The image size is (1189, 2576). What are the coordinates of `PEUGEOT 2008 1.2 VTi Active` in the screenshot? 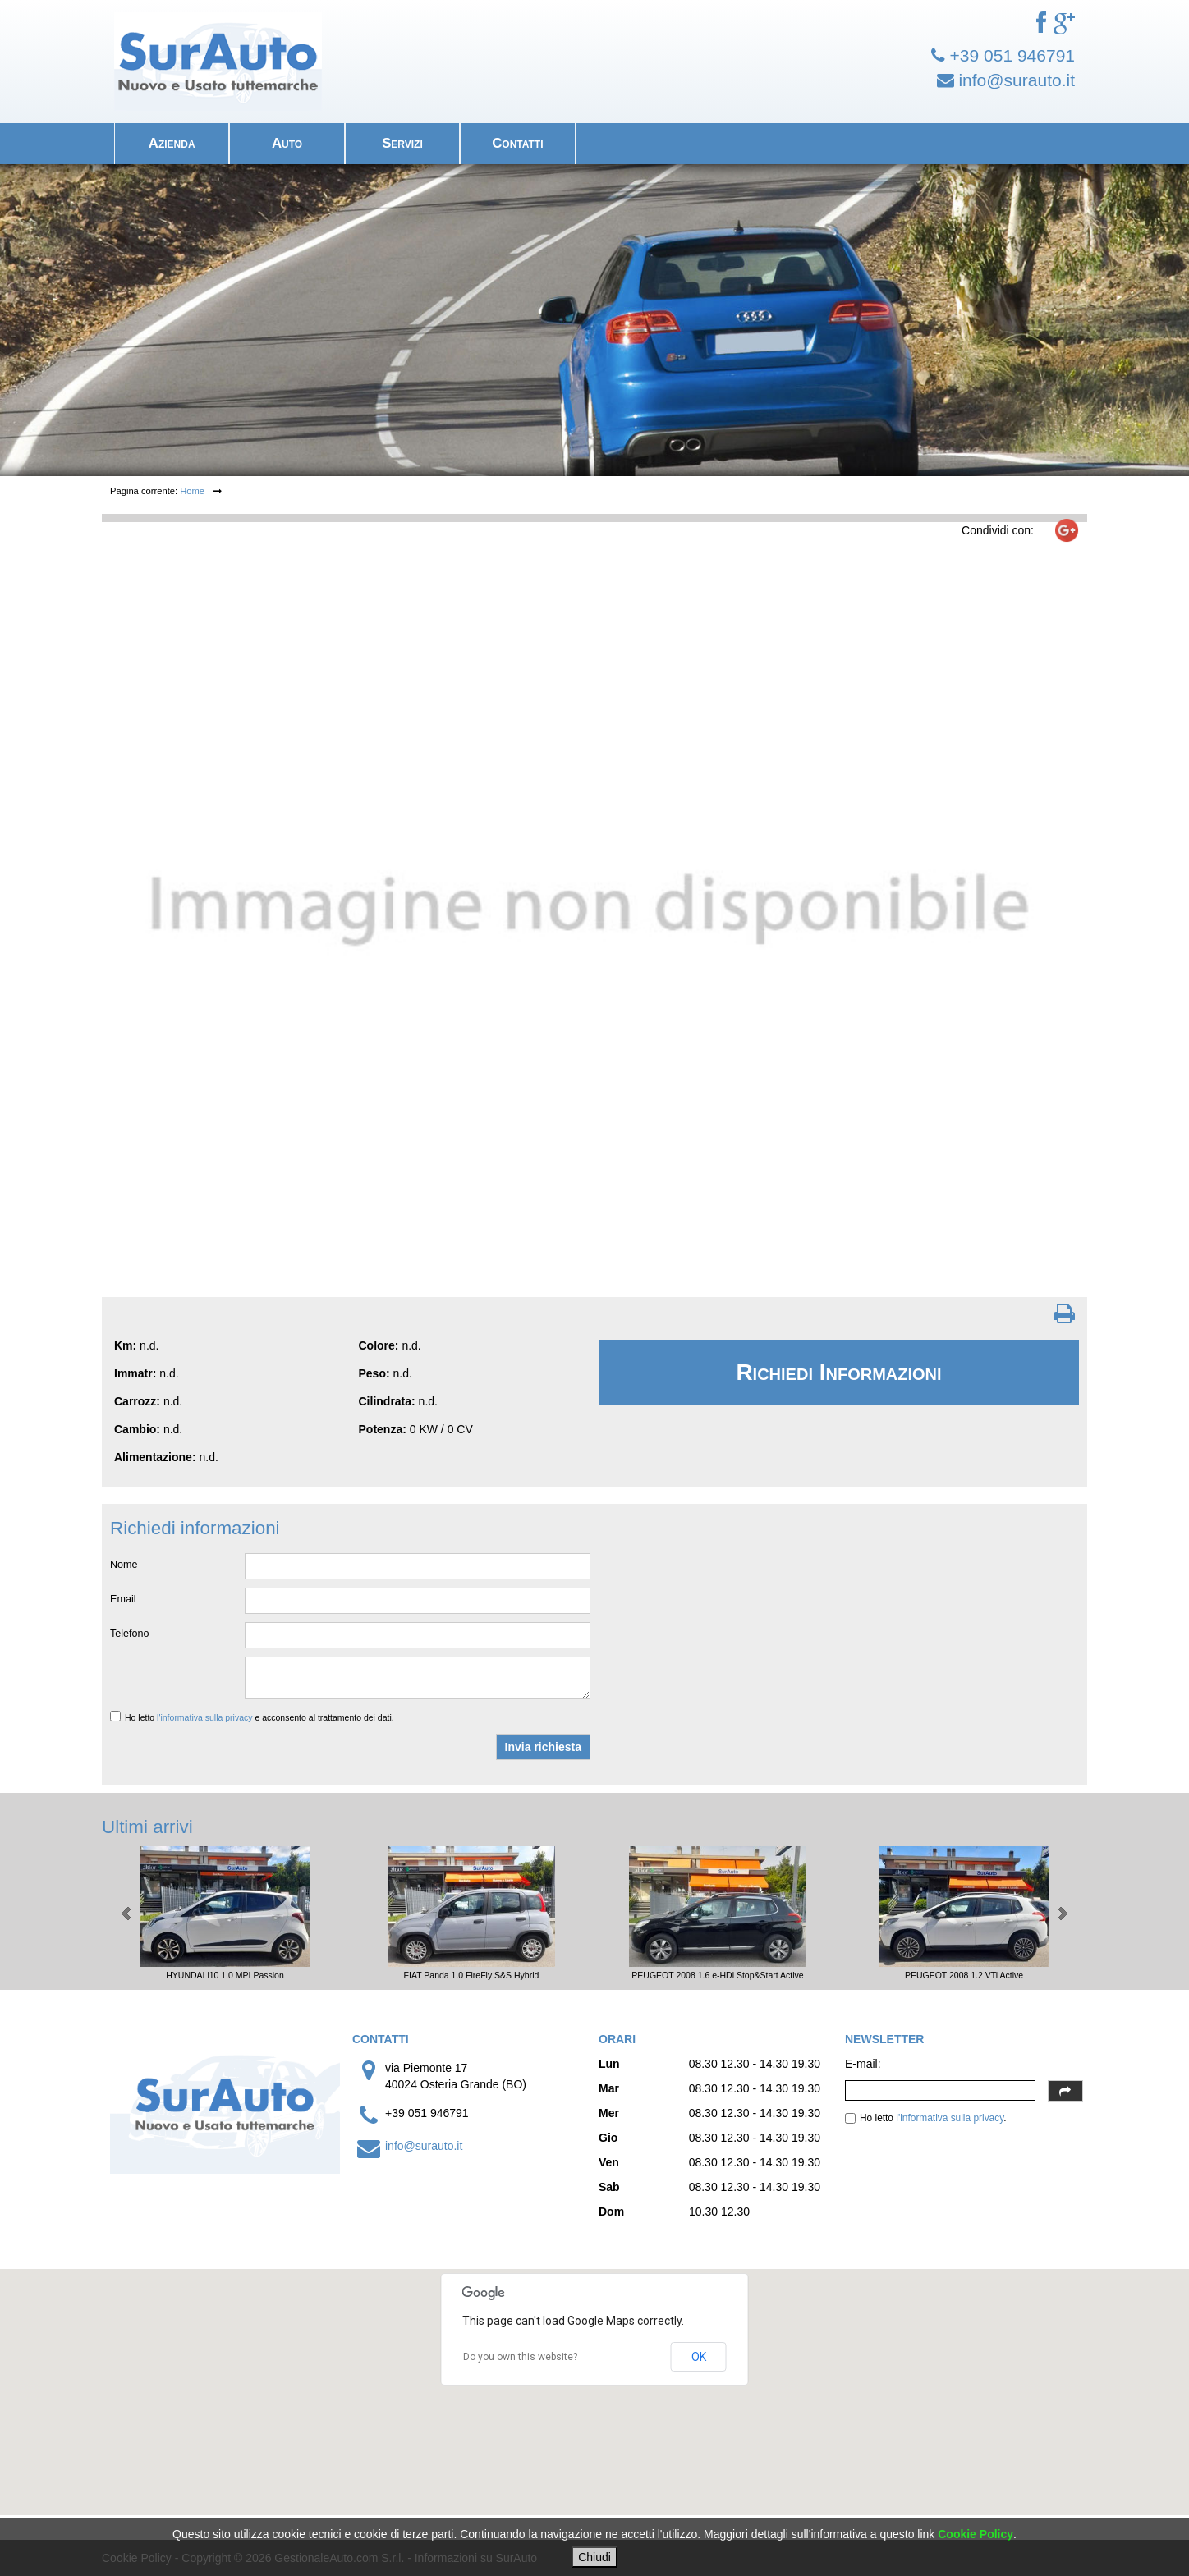 It's located at (964, 1975).